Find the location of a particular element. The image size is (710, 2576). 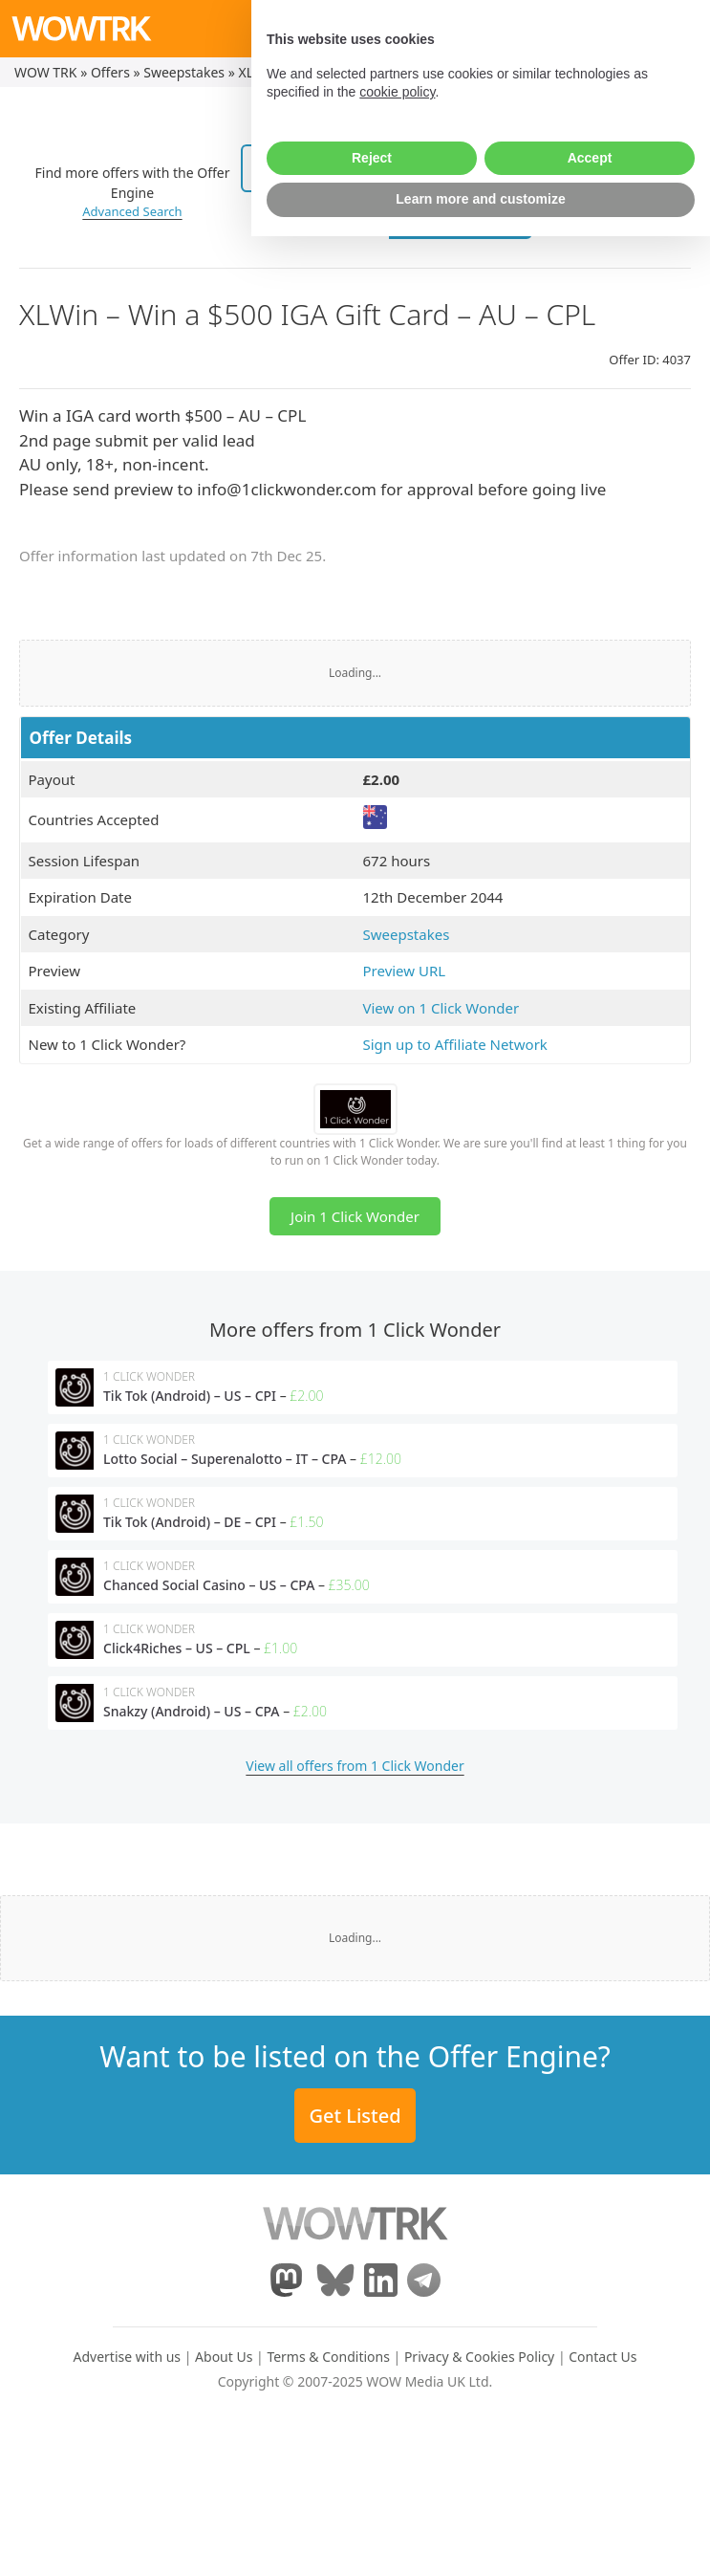

Advanced Search is located at coordinates (132, 211).